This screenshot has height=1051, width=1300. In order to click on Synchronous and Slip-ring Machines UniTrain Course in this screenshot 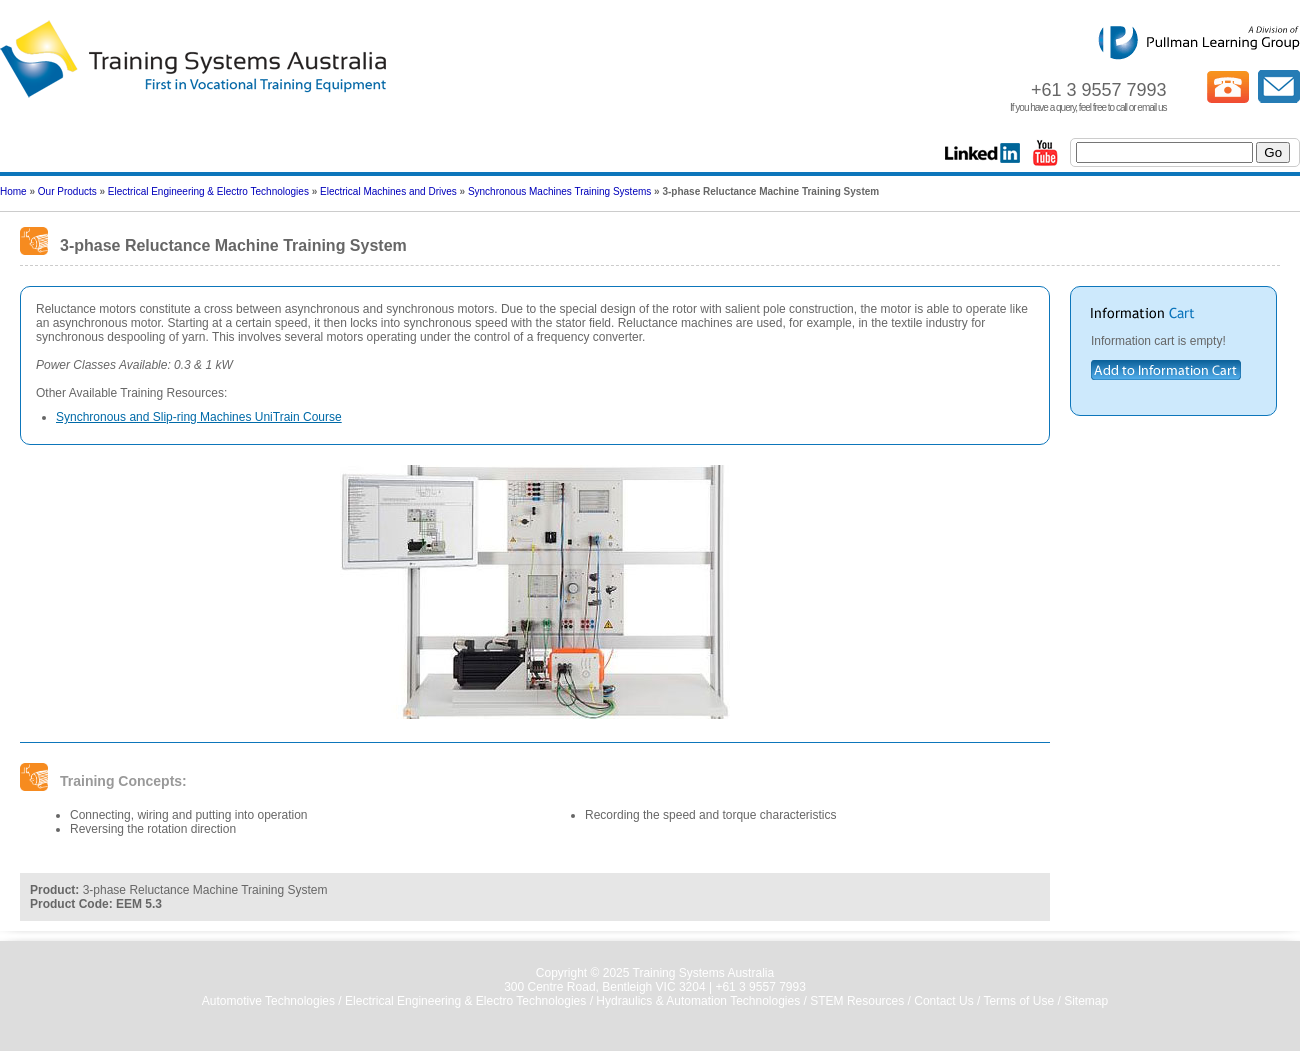, I will do `click(199, 417)`.